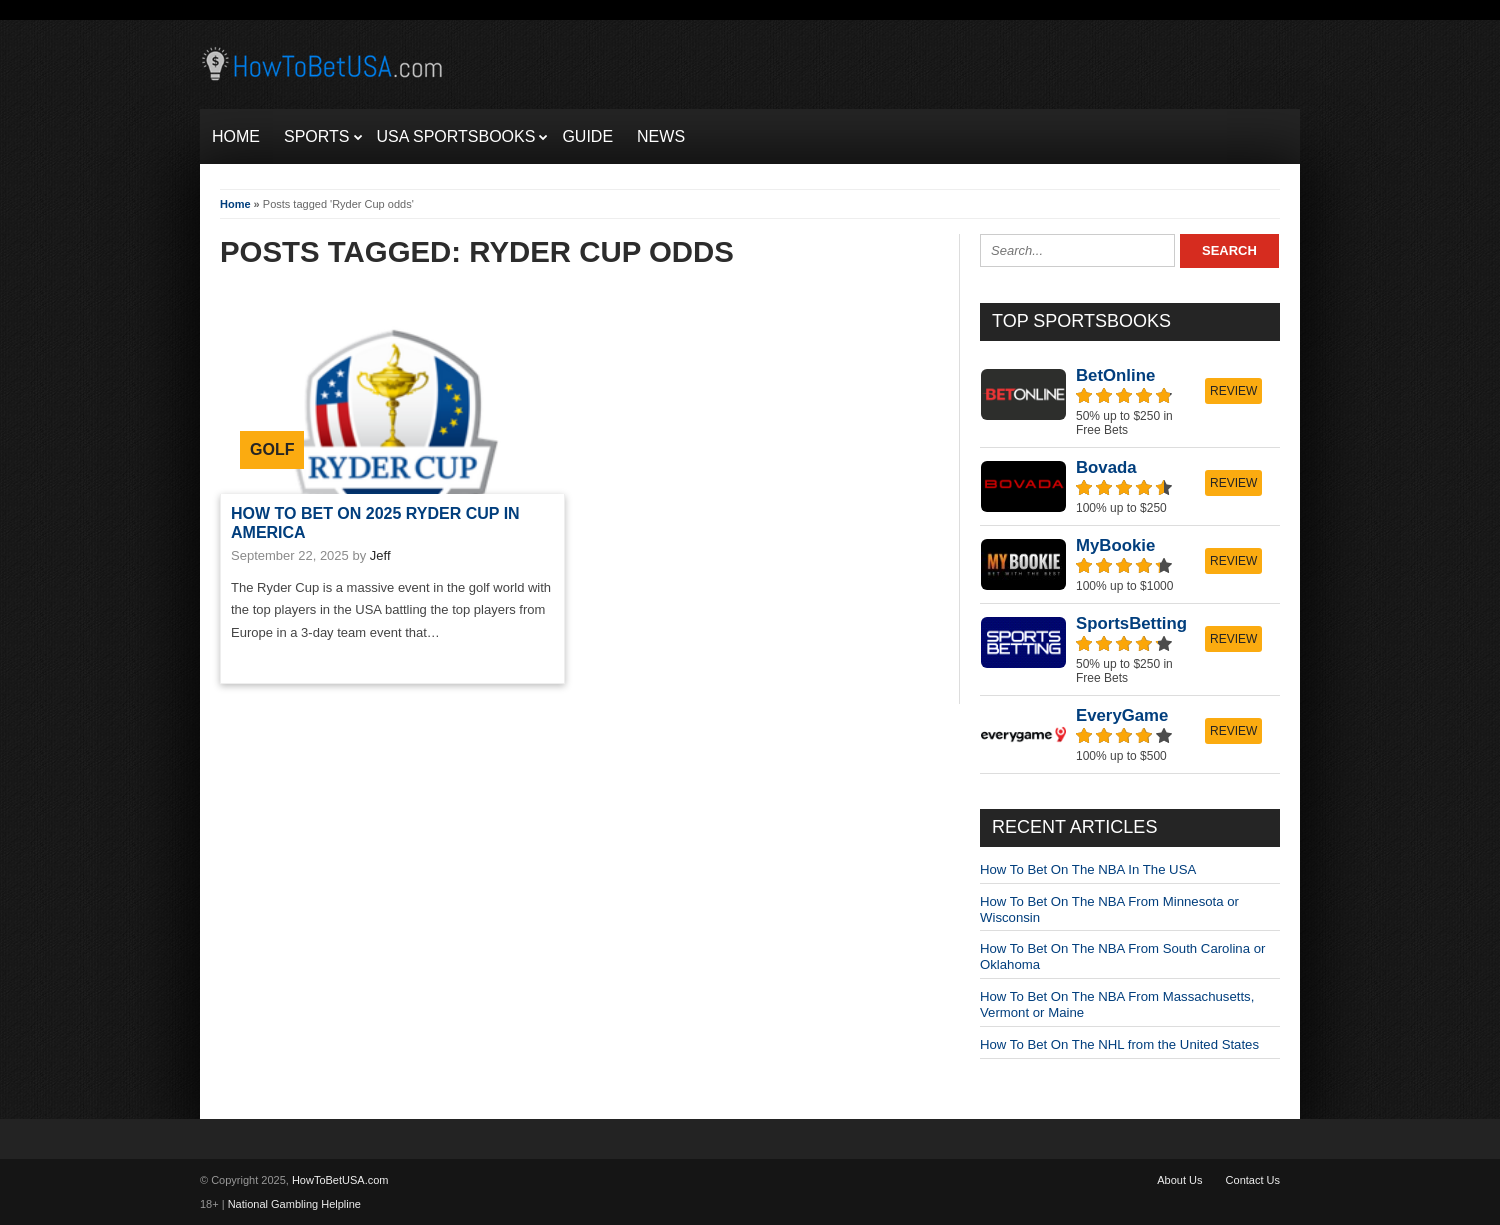  What do you see at coordinates (235, 204) in the screenshot?
I see `Home` at bounding box center [235, 204].